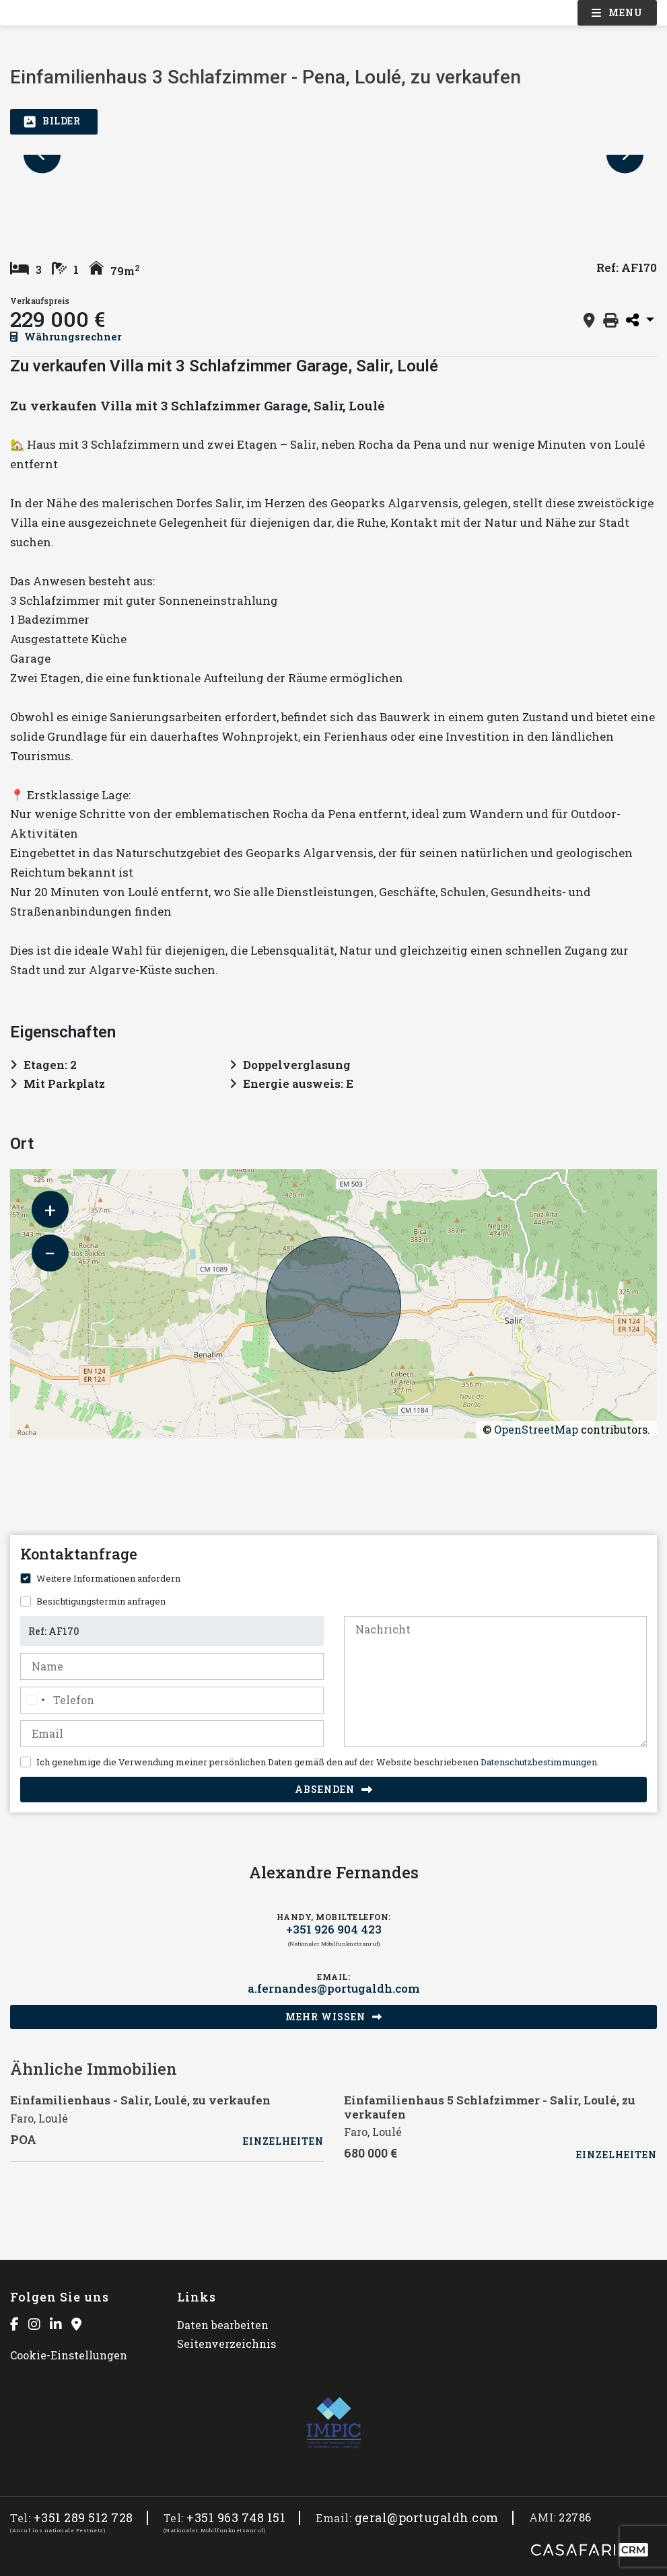 Image resolution: width=667 pixels, height=2576 pixels. Describe the element at coordinates (317, 1762) in the screenshot. I see `Ich genehmige die Verwendung meiner persönlichen Daten gemäß den auf der Website beschriebenen .` at that location.